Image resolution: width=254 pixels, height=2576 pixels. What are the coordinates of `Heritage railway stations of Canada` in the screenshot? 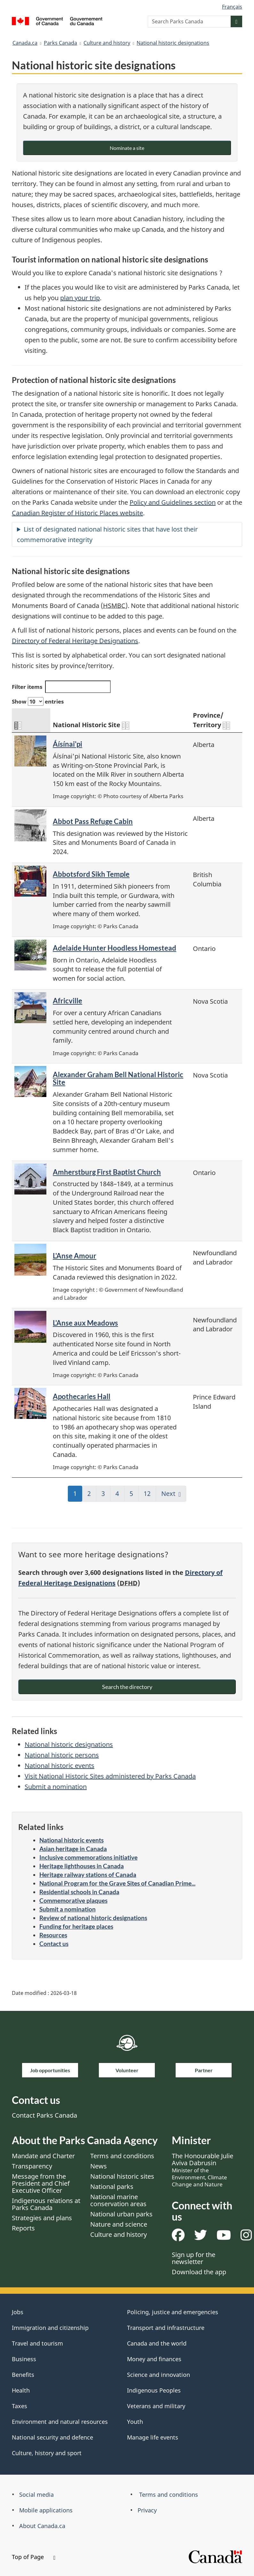 It's located at (87, 1874).